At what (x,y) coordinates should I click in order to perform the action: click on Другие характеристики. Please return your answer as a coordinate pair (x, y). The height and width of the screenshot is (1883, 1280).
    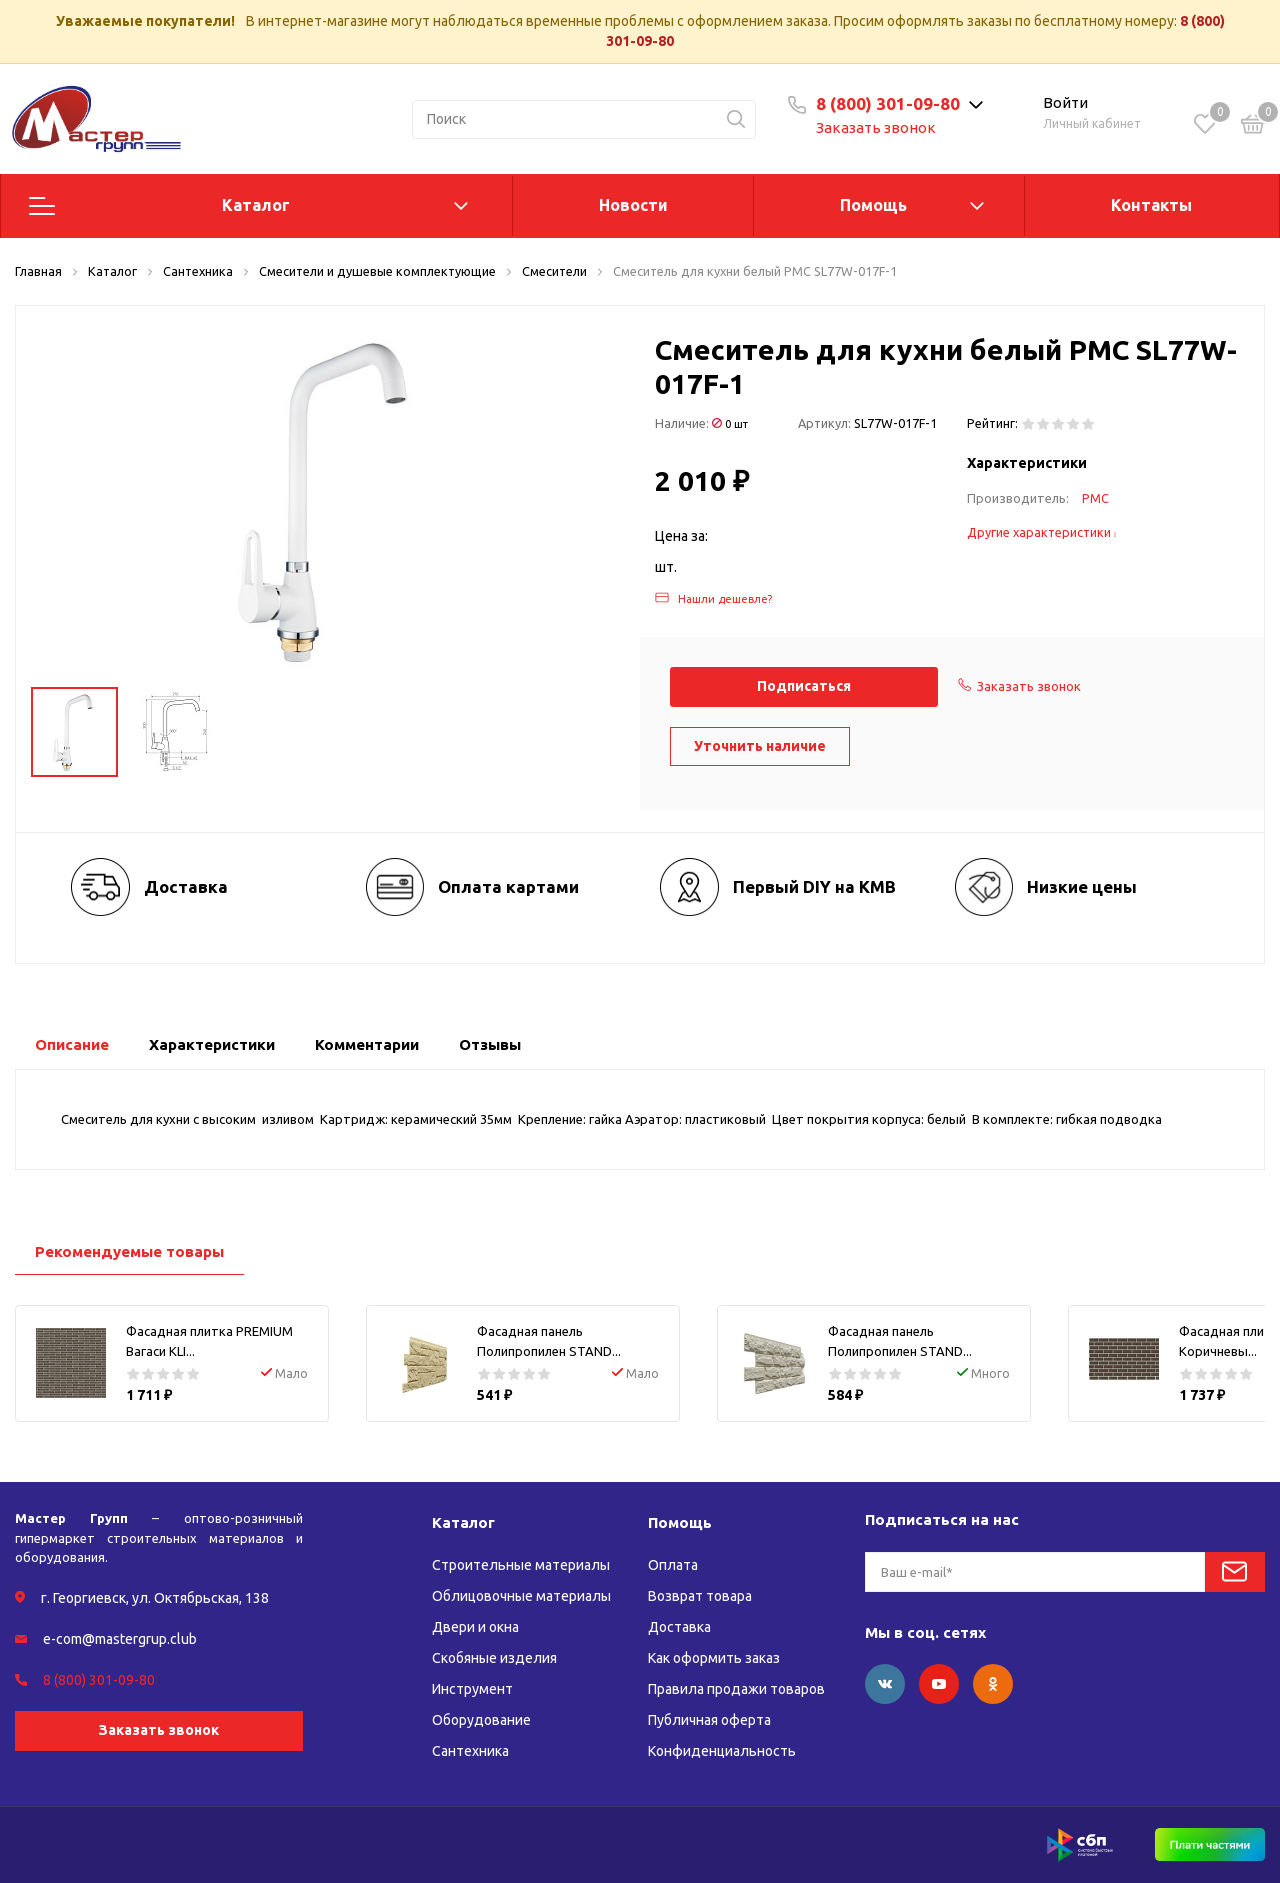
    Looking at the image, I should click on (1042, 532).